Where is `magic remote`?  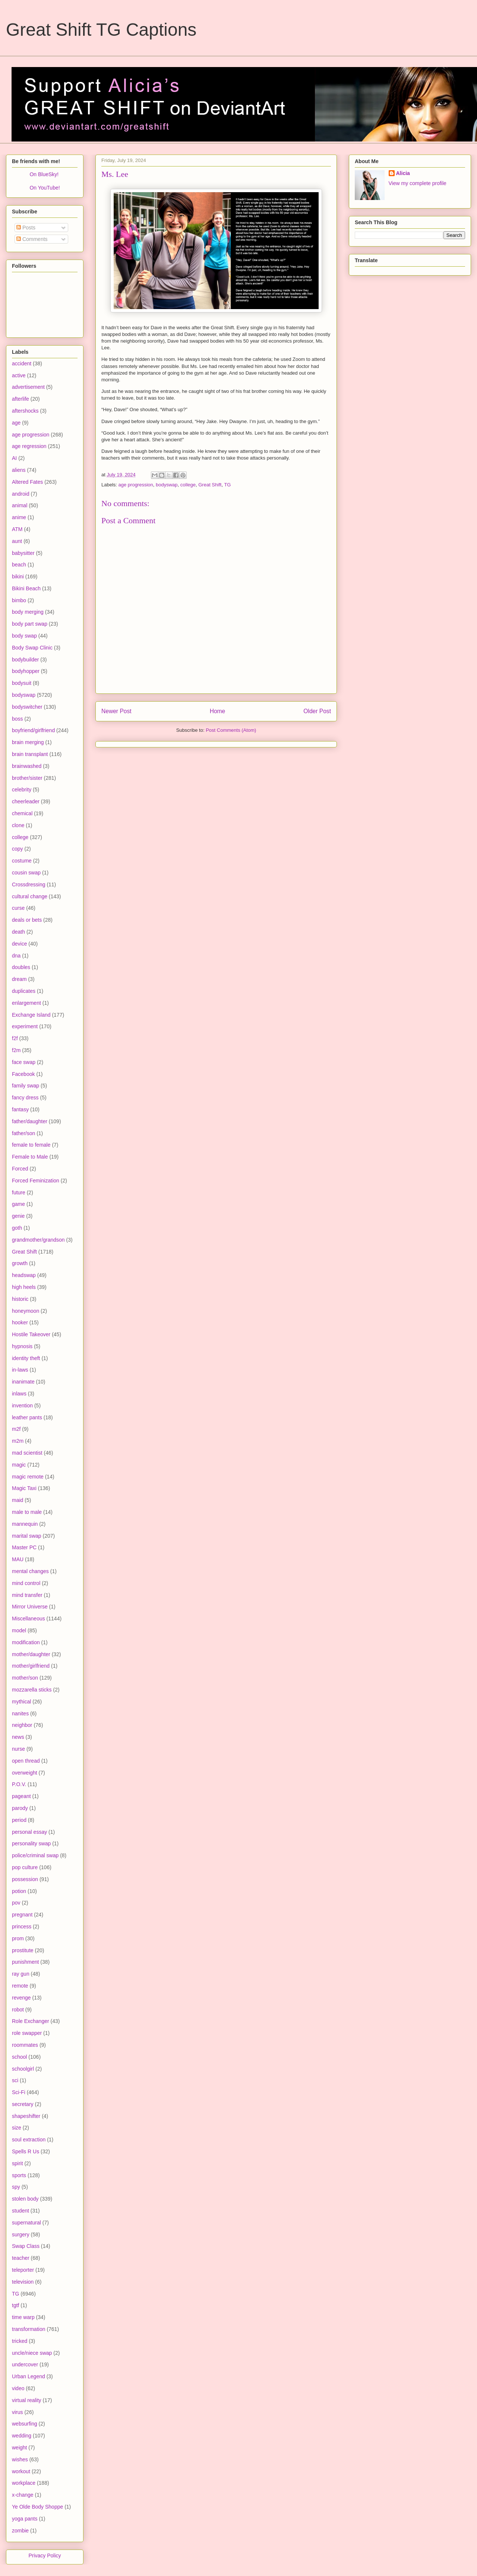 magic remote is located at coordinates (28, 1477).